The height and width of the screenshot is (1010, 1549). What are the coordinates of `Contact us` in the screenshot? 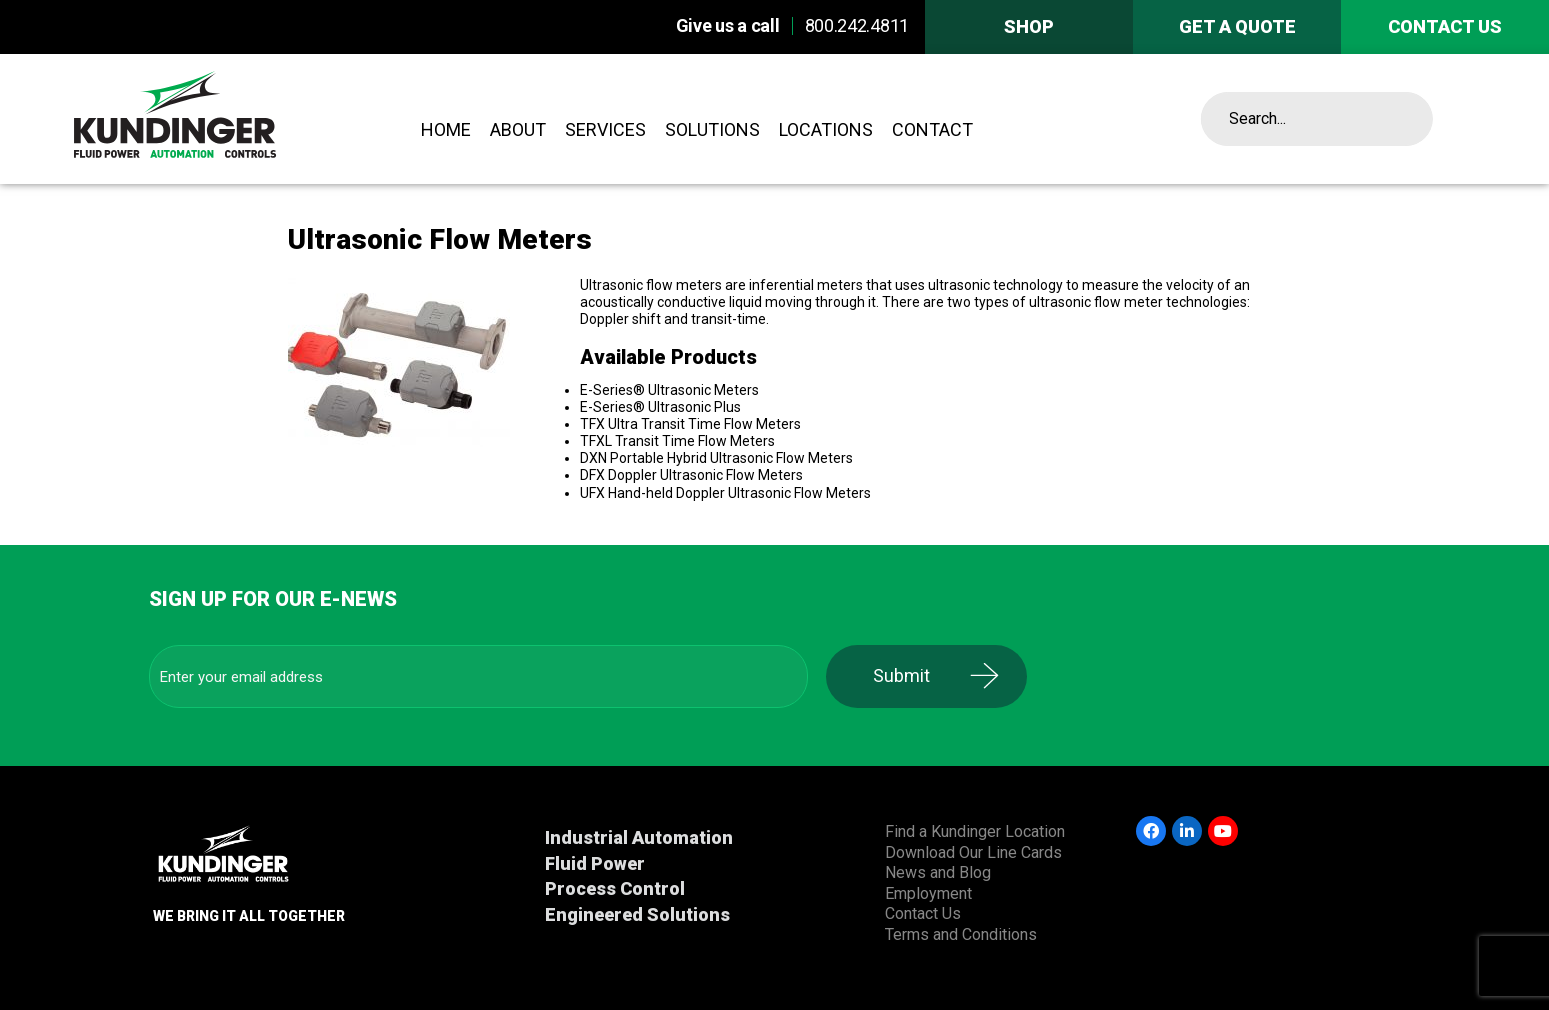 It's located at (1445, 26).